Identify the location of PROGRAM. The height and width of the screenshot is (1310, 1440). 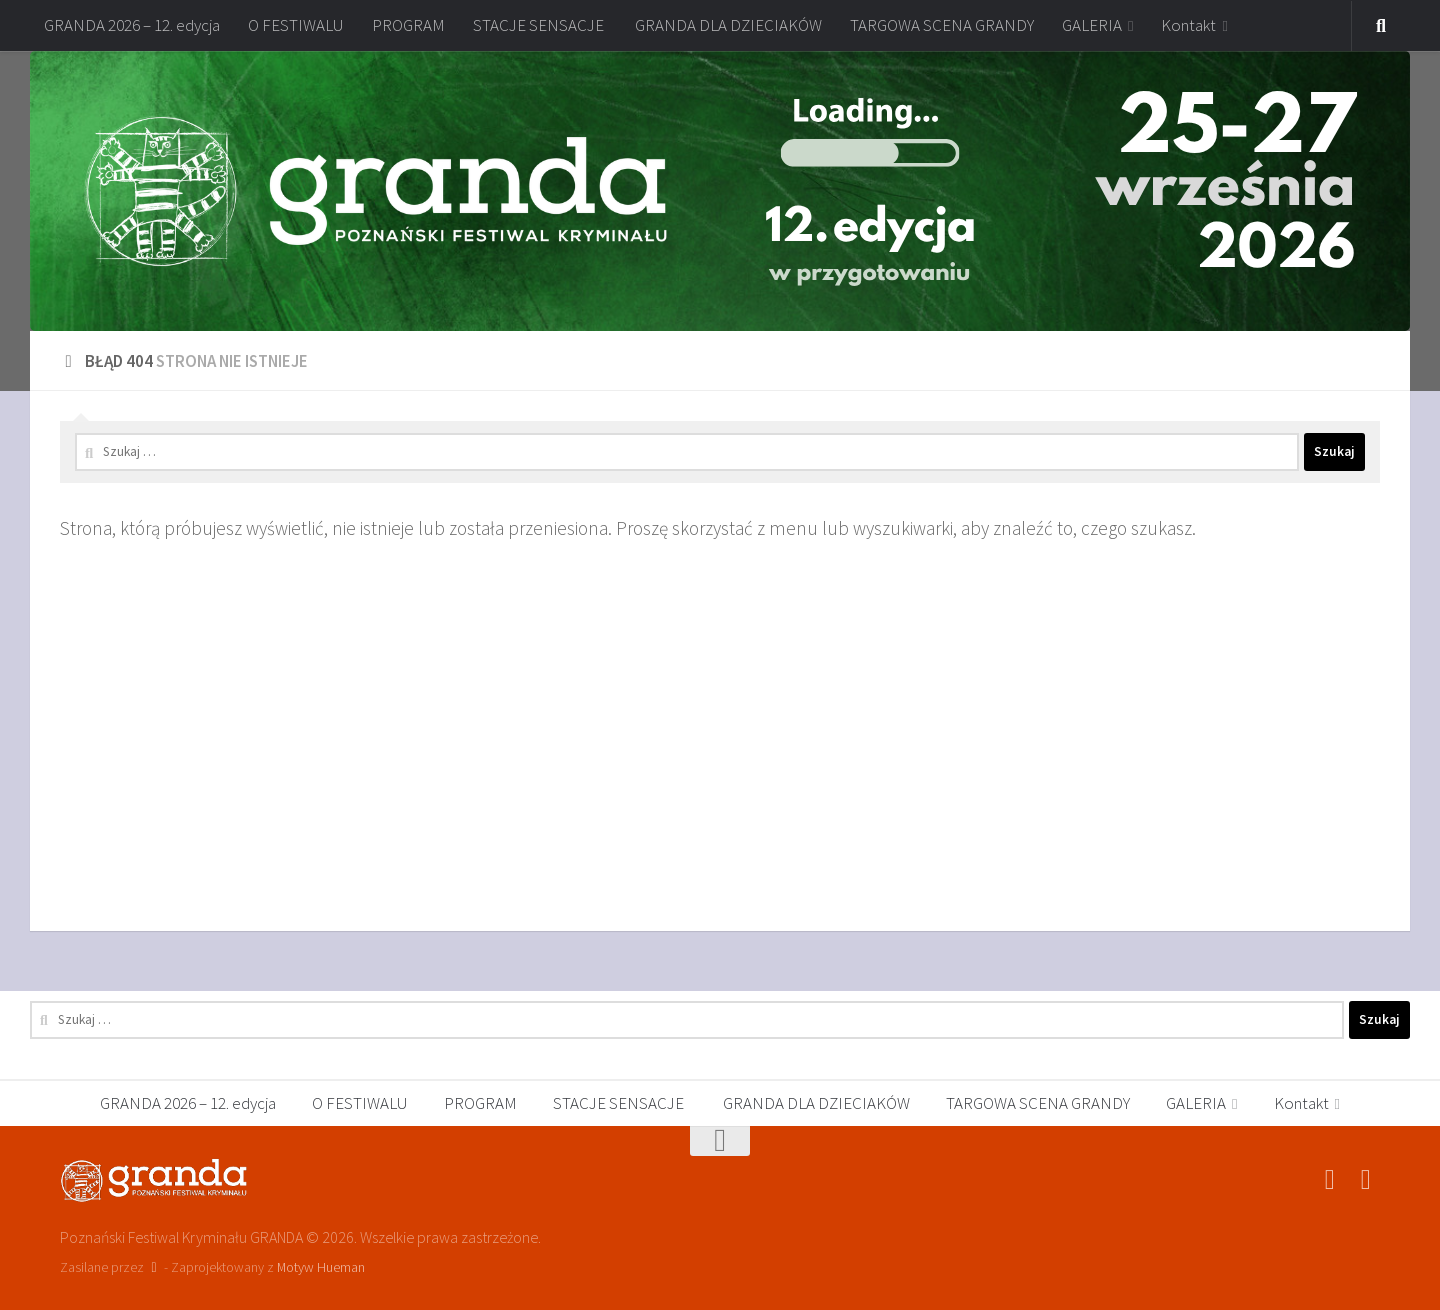
(408, 25).